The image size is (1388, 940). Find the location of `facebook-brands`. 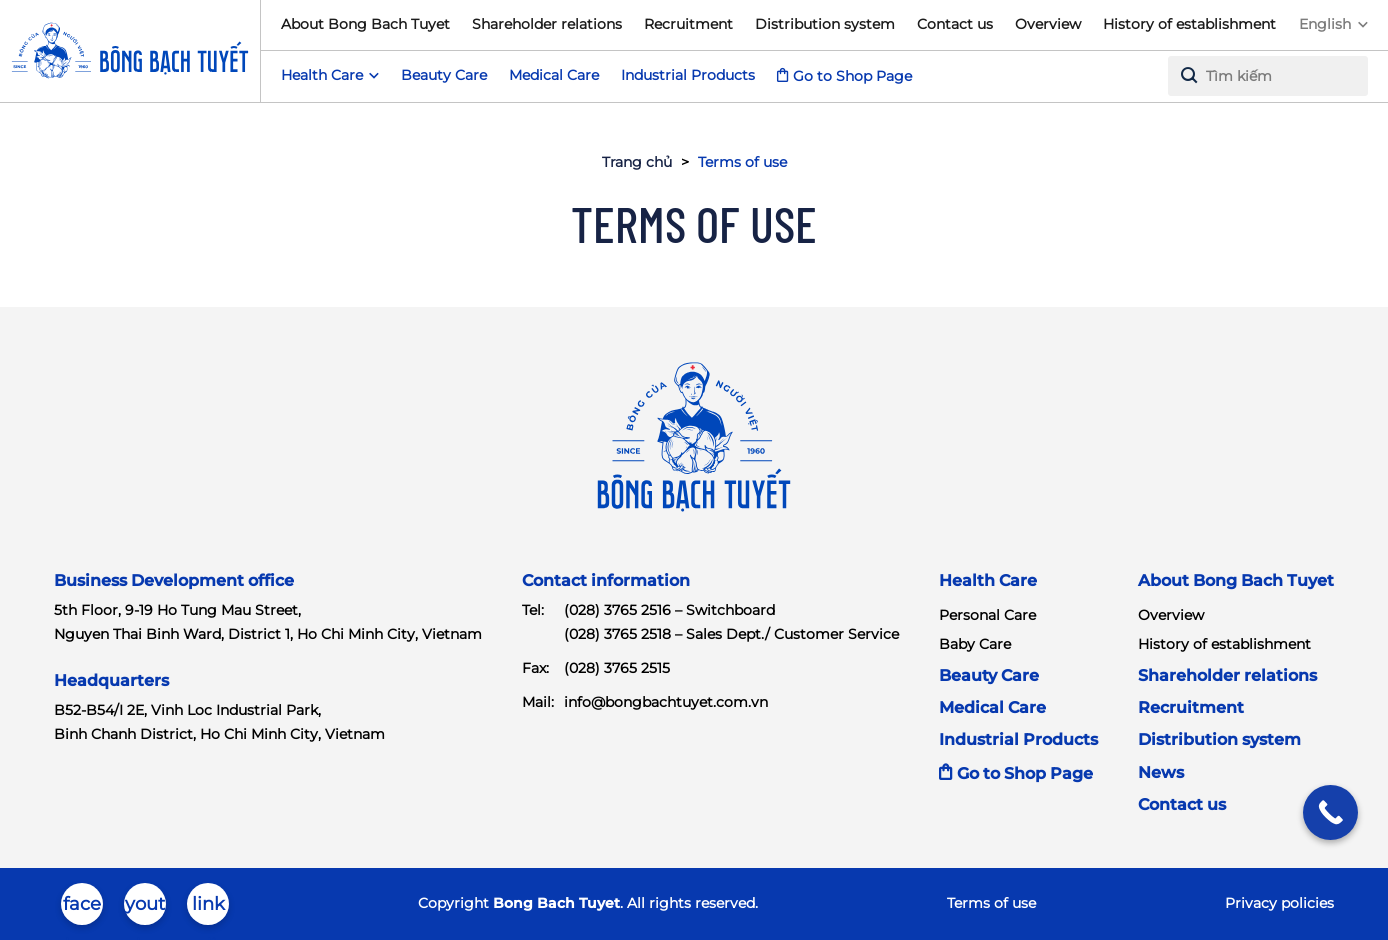

facebook-brands is located at coordinates (82, 909).